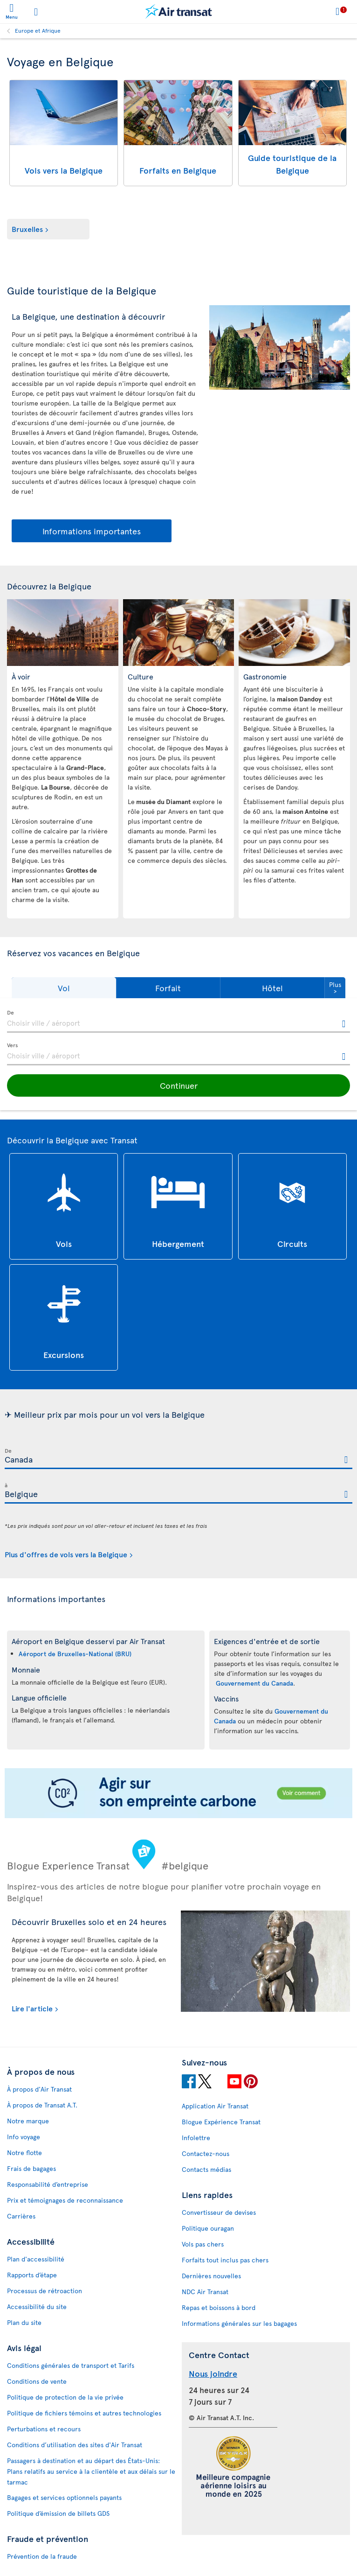 The image size is (357, 2576). Describe the element at coordinates (215, 2105) in the screenshot. I see `Application Air Transat` at that location.